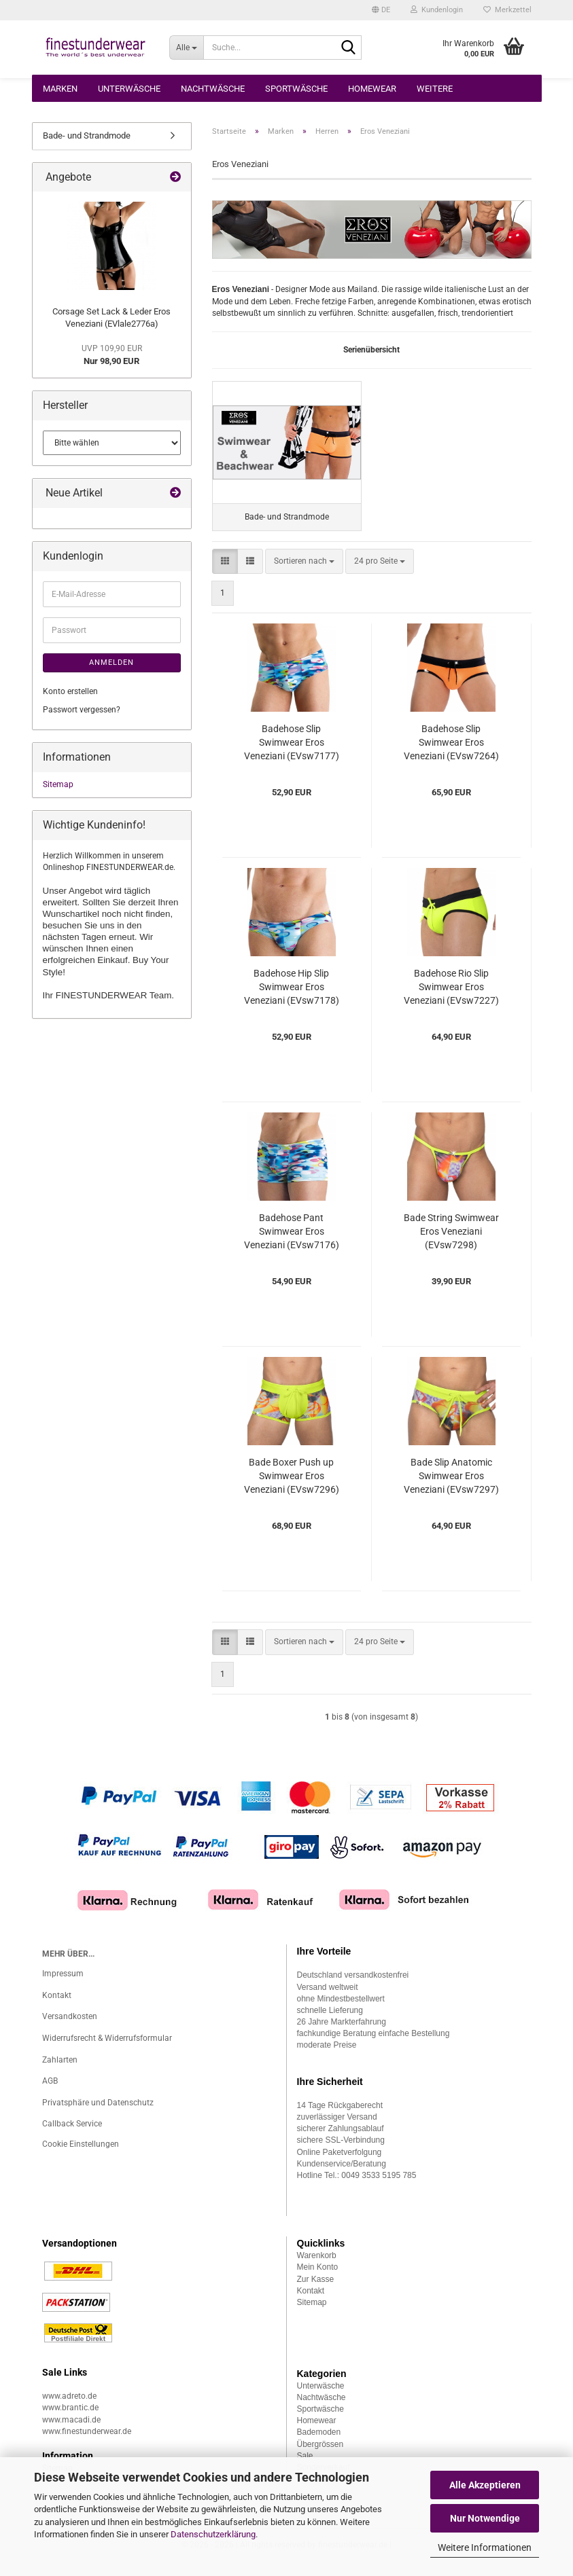 Image resolution: width=573 pixels, height=2576 pixels. I want to click on Versandkosten, so click(69, 2029).